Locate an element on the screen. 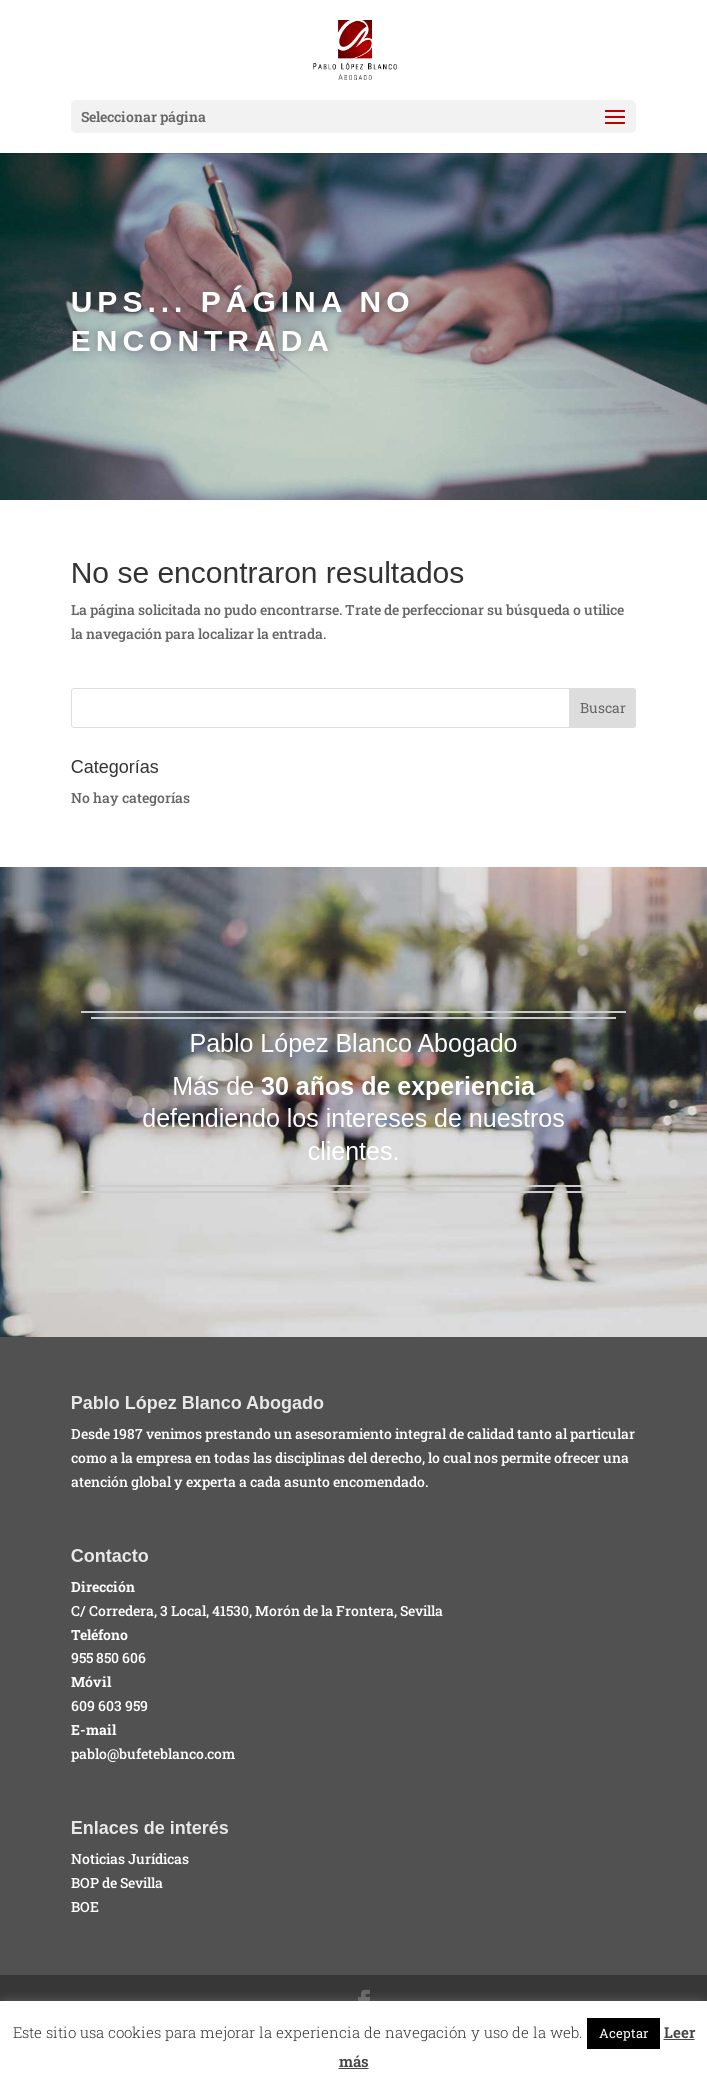  Noticias Jurídicas is located at coordinates (130, 1858).